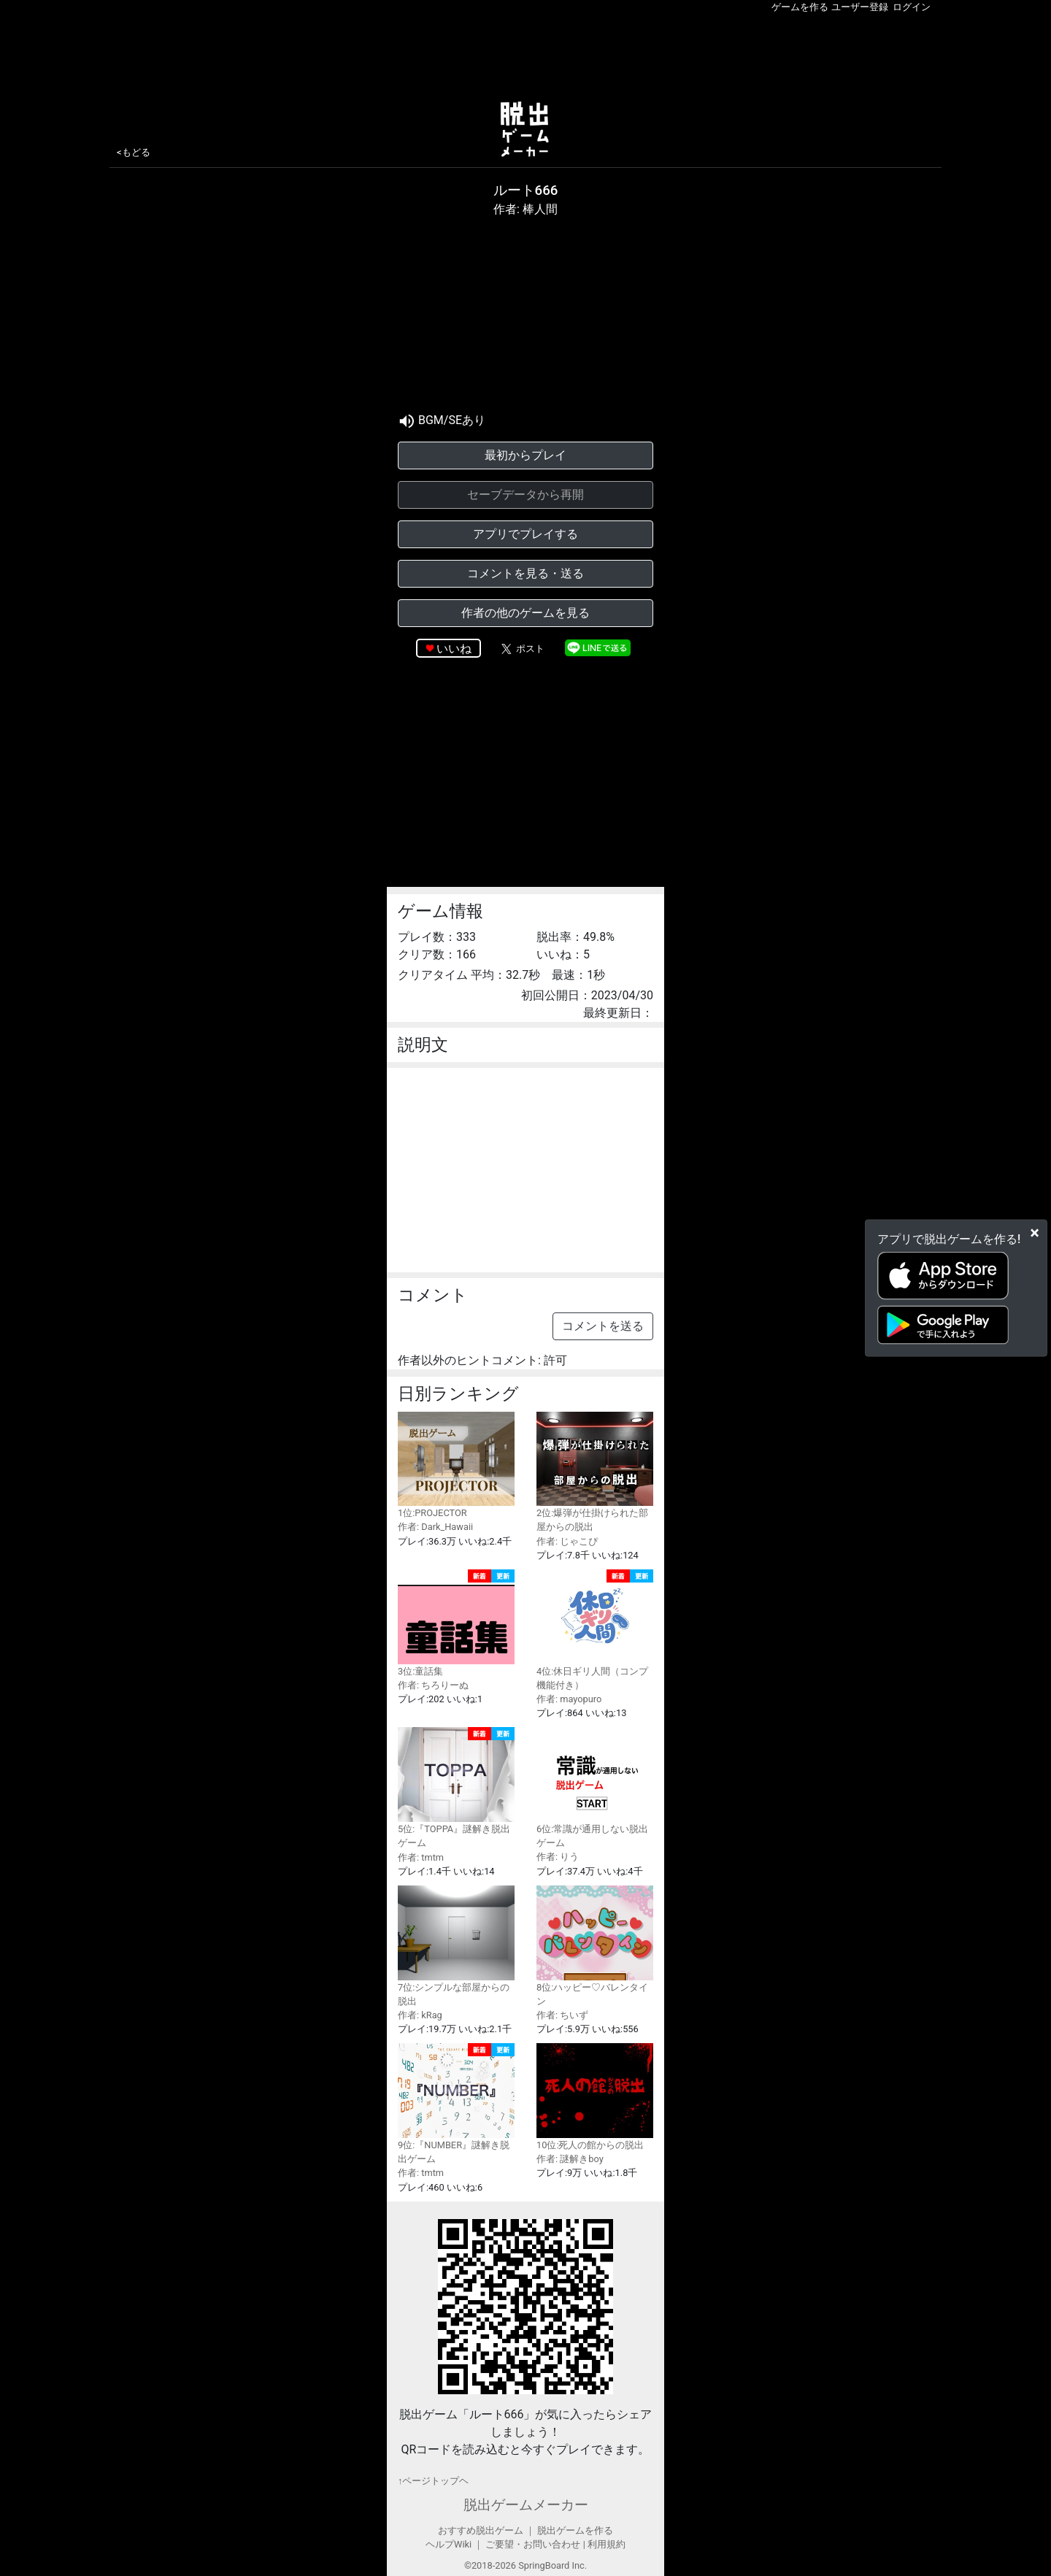 The width and height of the screenshot is (1051, 2576). What do you see at coordinates (575, 2530) in the screenshot?
I see `脱出ゲームを作る` at bounding box center [575, 2530].